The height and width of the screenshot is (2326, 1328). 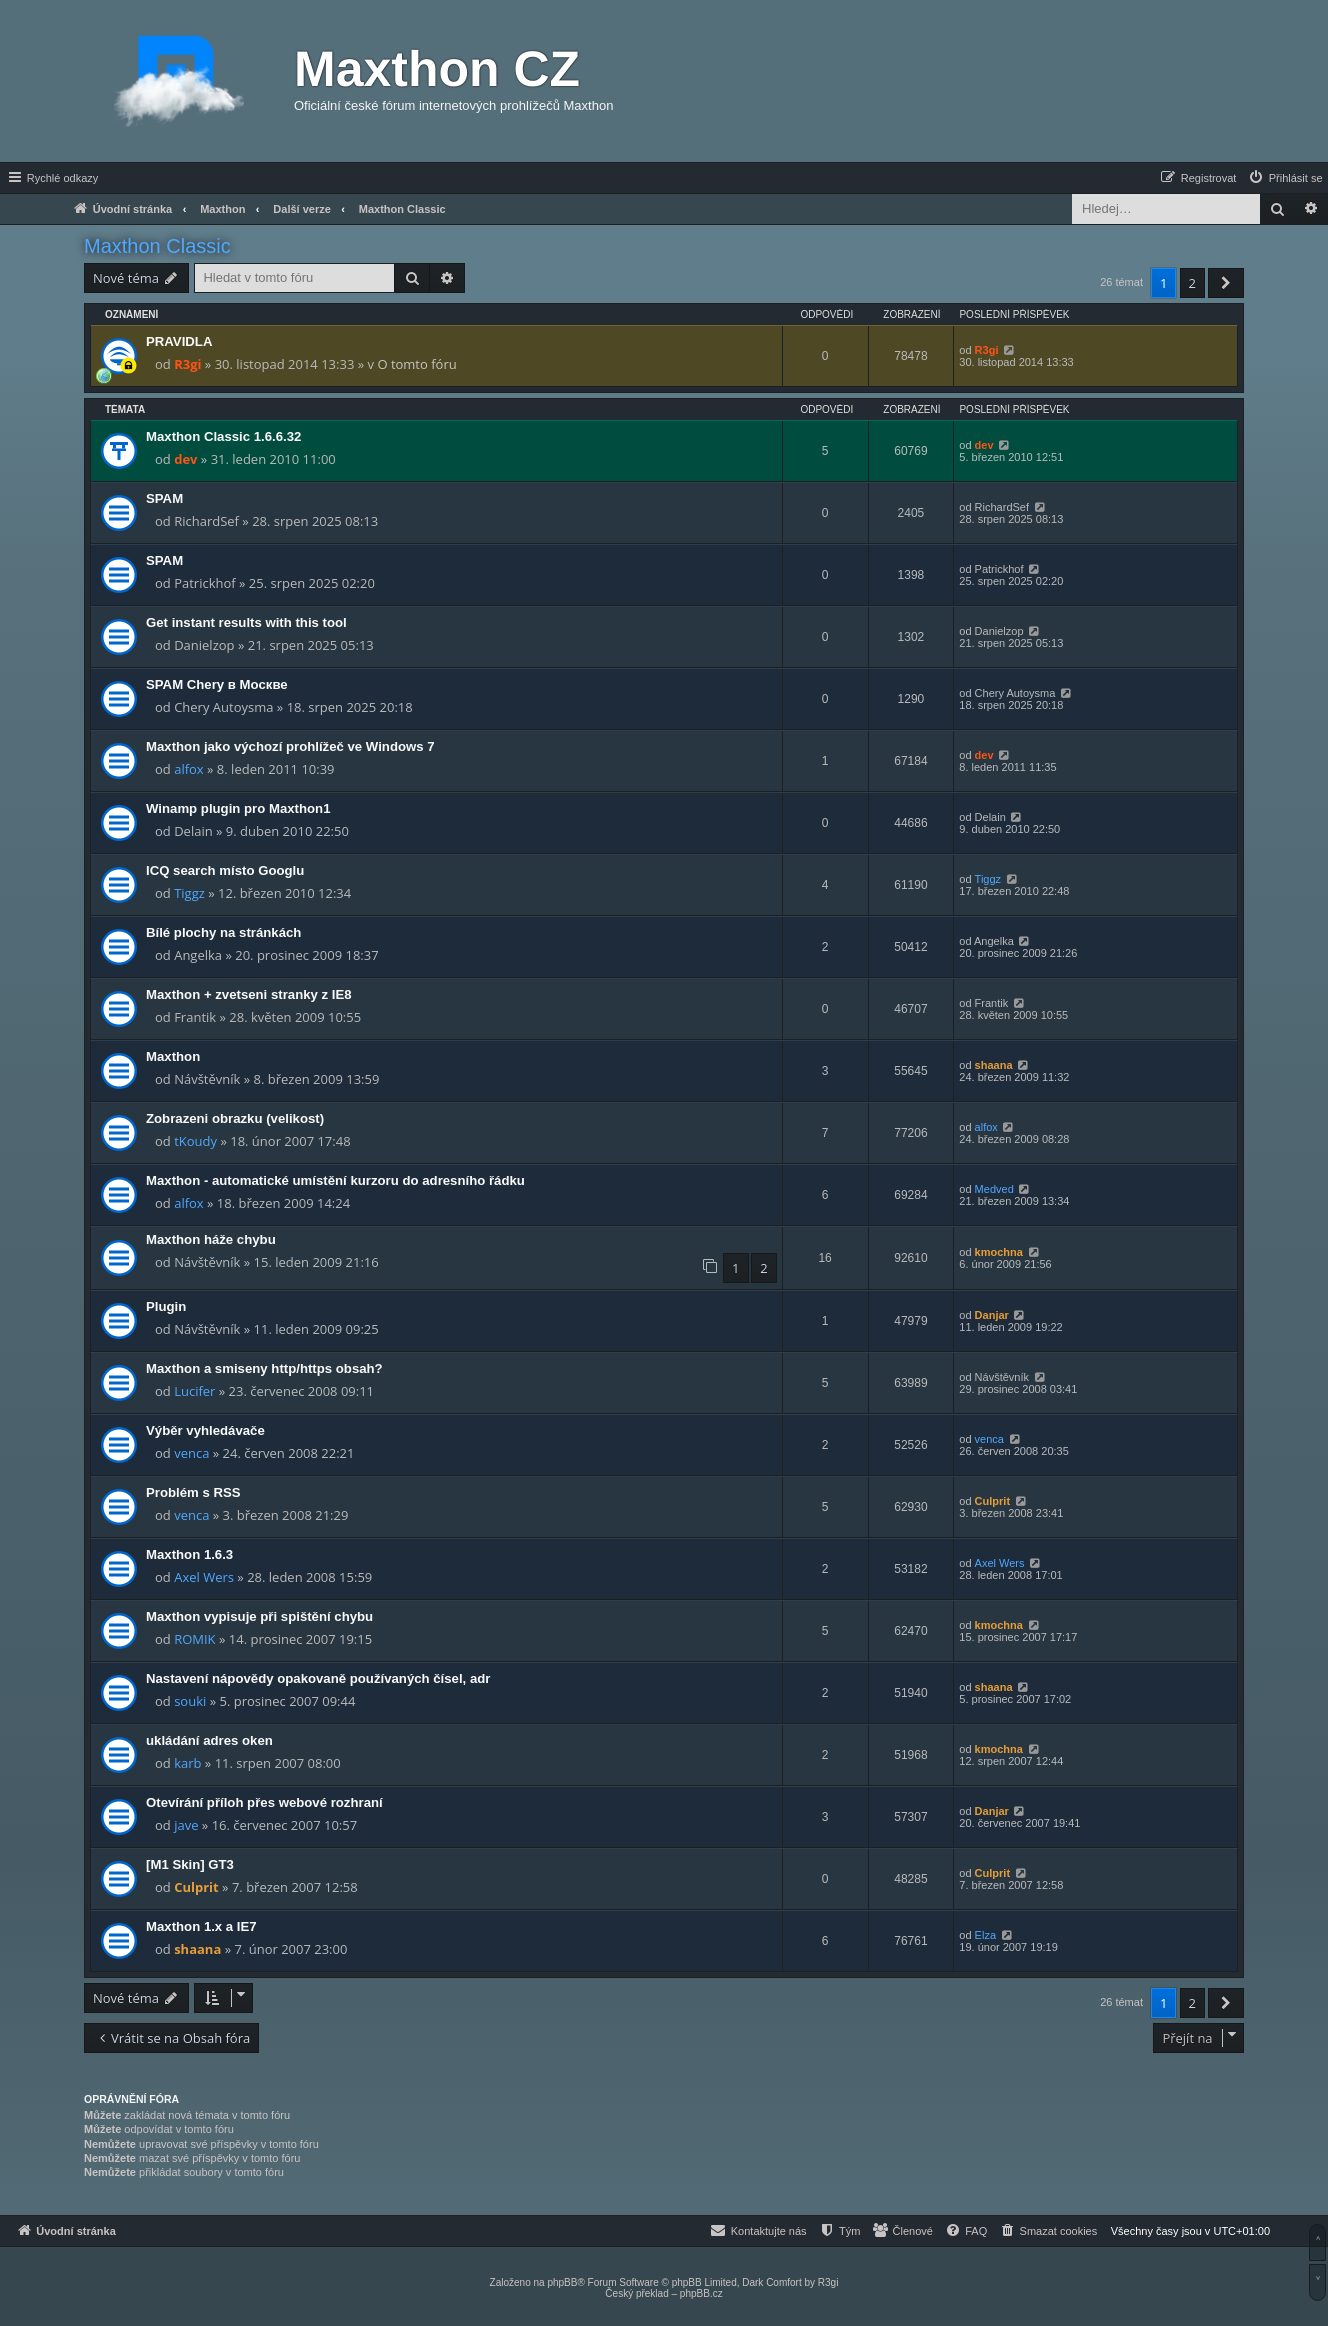 What do you see at coordinates (217, 684) in the screenshot?
I see `SPAM Chery в Москве` at bounding box center [217, 684].